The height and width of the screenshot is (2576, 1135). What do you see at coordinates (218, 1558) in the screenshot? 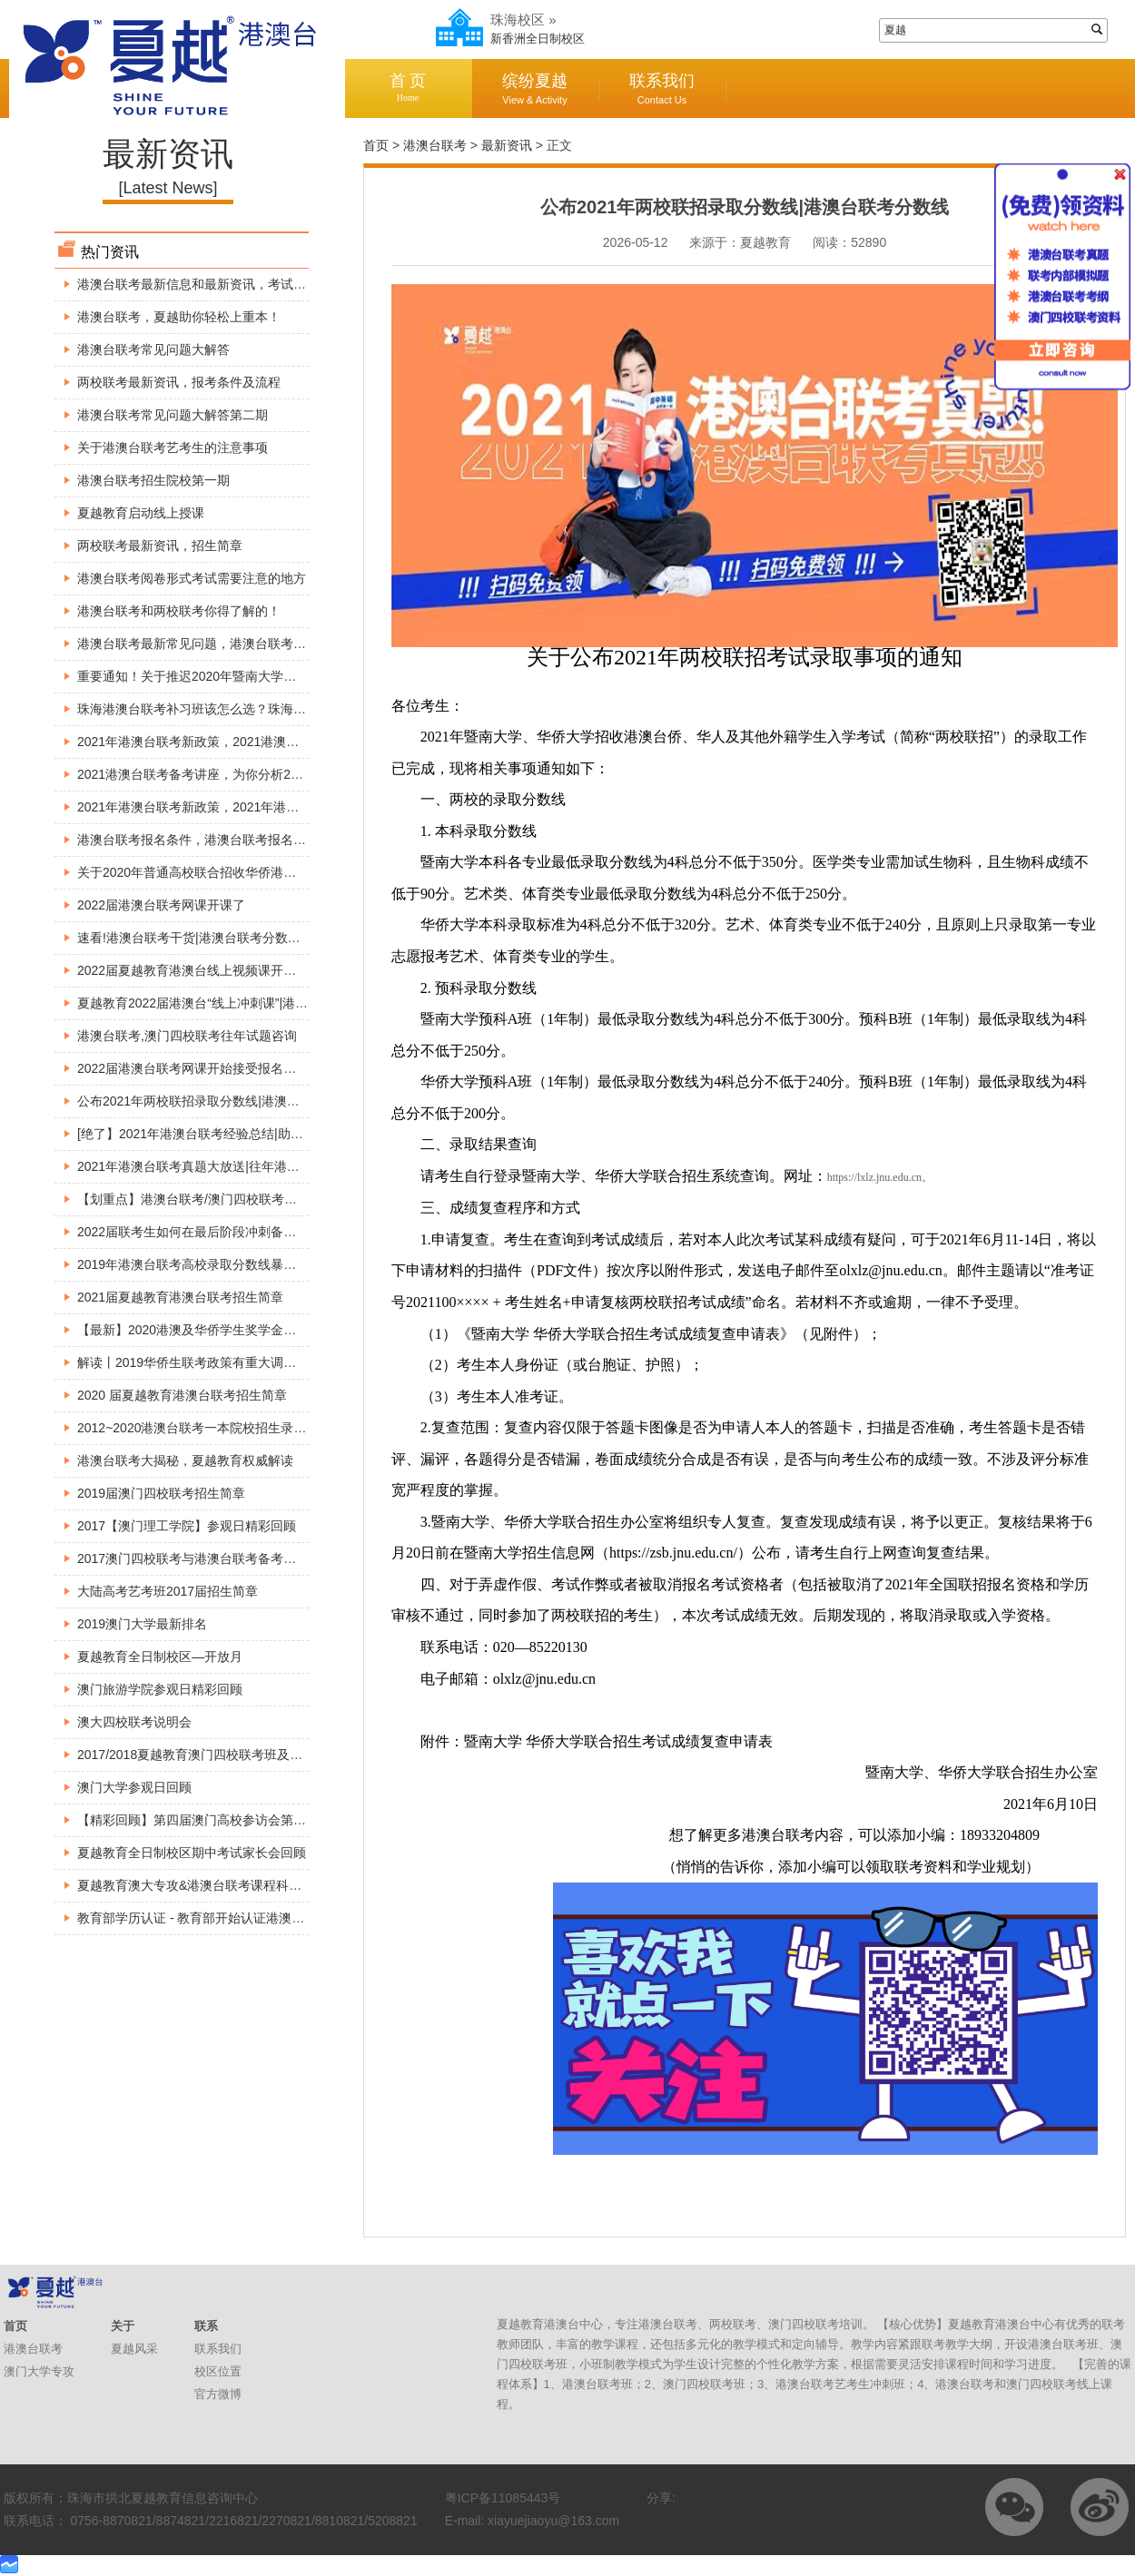
I see `2017澳门四校联考与港澳台联考备考巡回公益讲座` at bounding box center [218, 1558].